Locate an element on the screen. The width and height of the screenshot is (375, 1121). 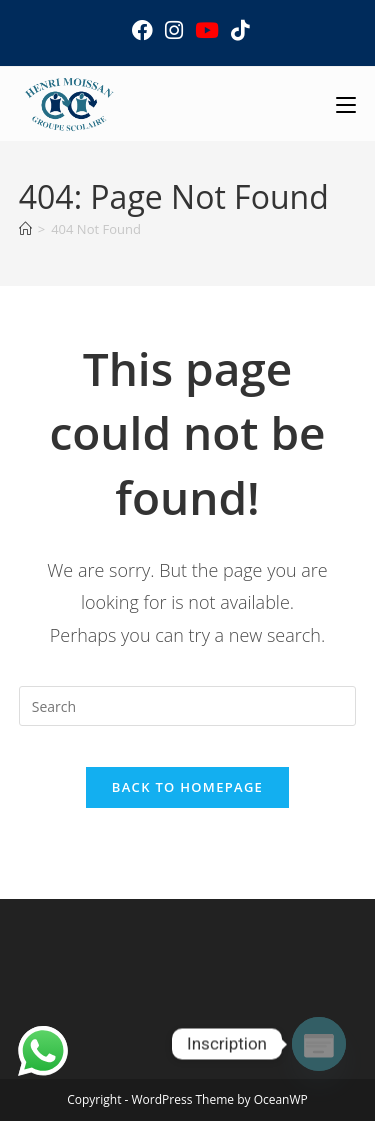
Back To Homepage is located at coordinates (187, 787).